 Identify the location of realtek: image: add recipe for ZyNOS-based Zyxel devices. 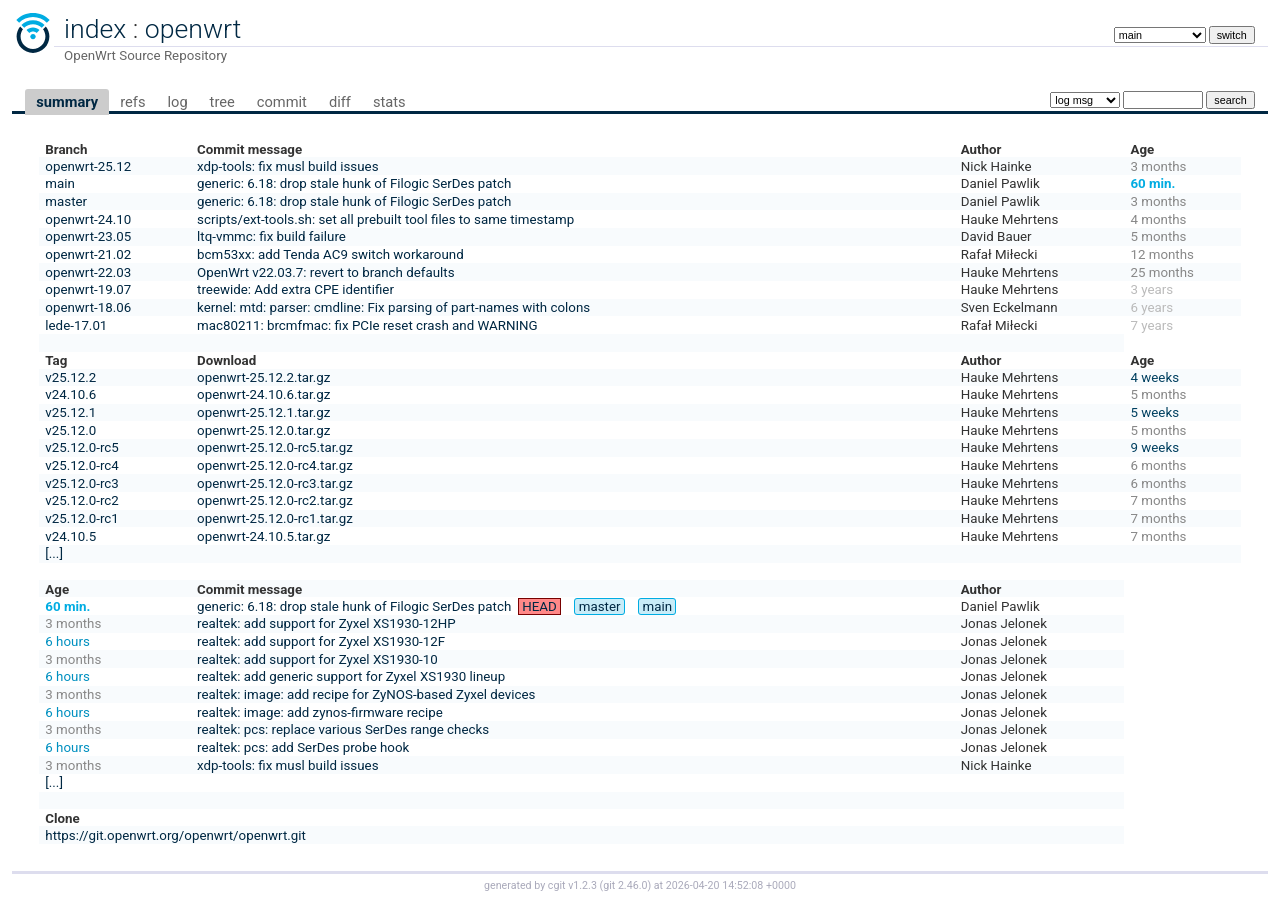
(366, 694).